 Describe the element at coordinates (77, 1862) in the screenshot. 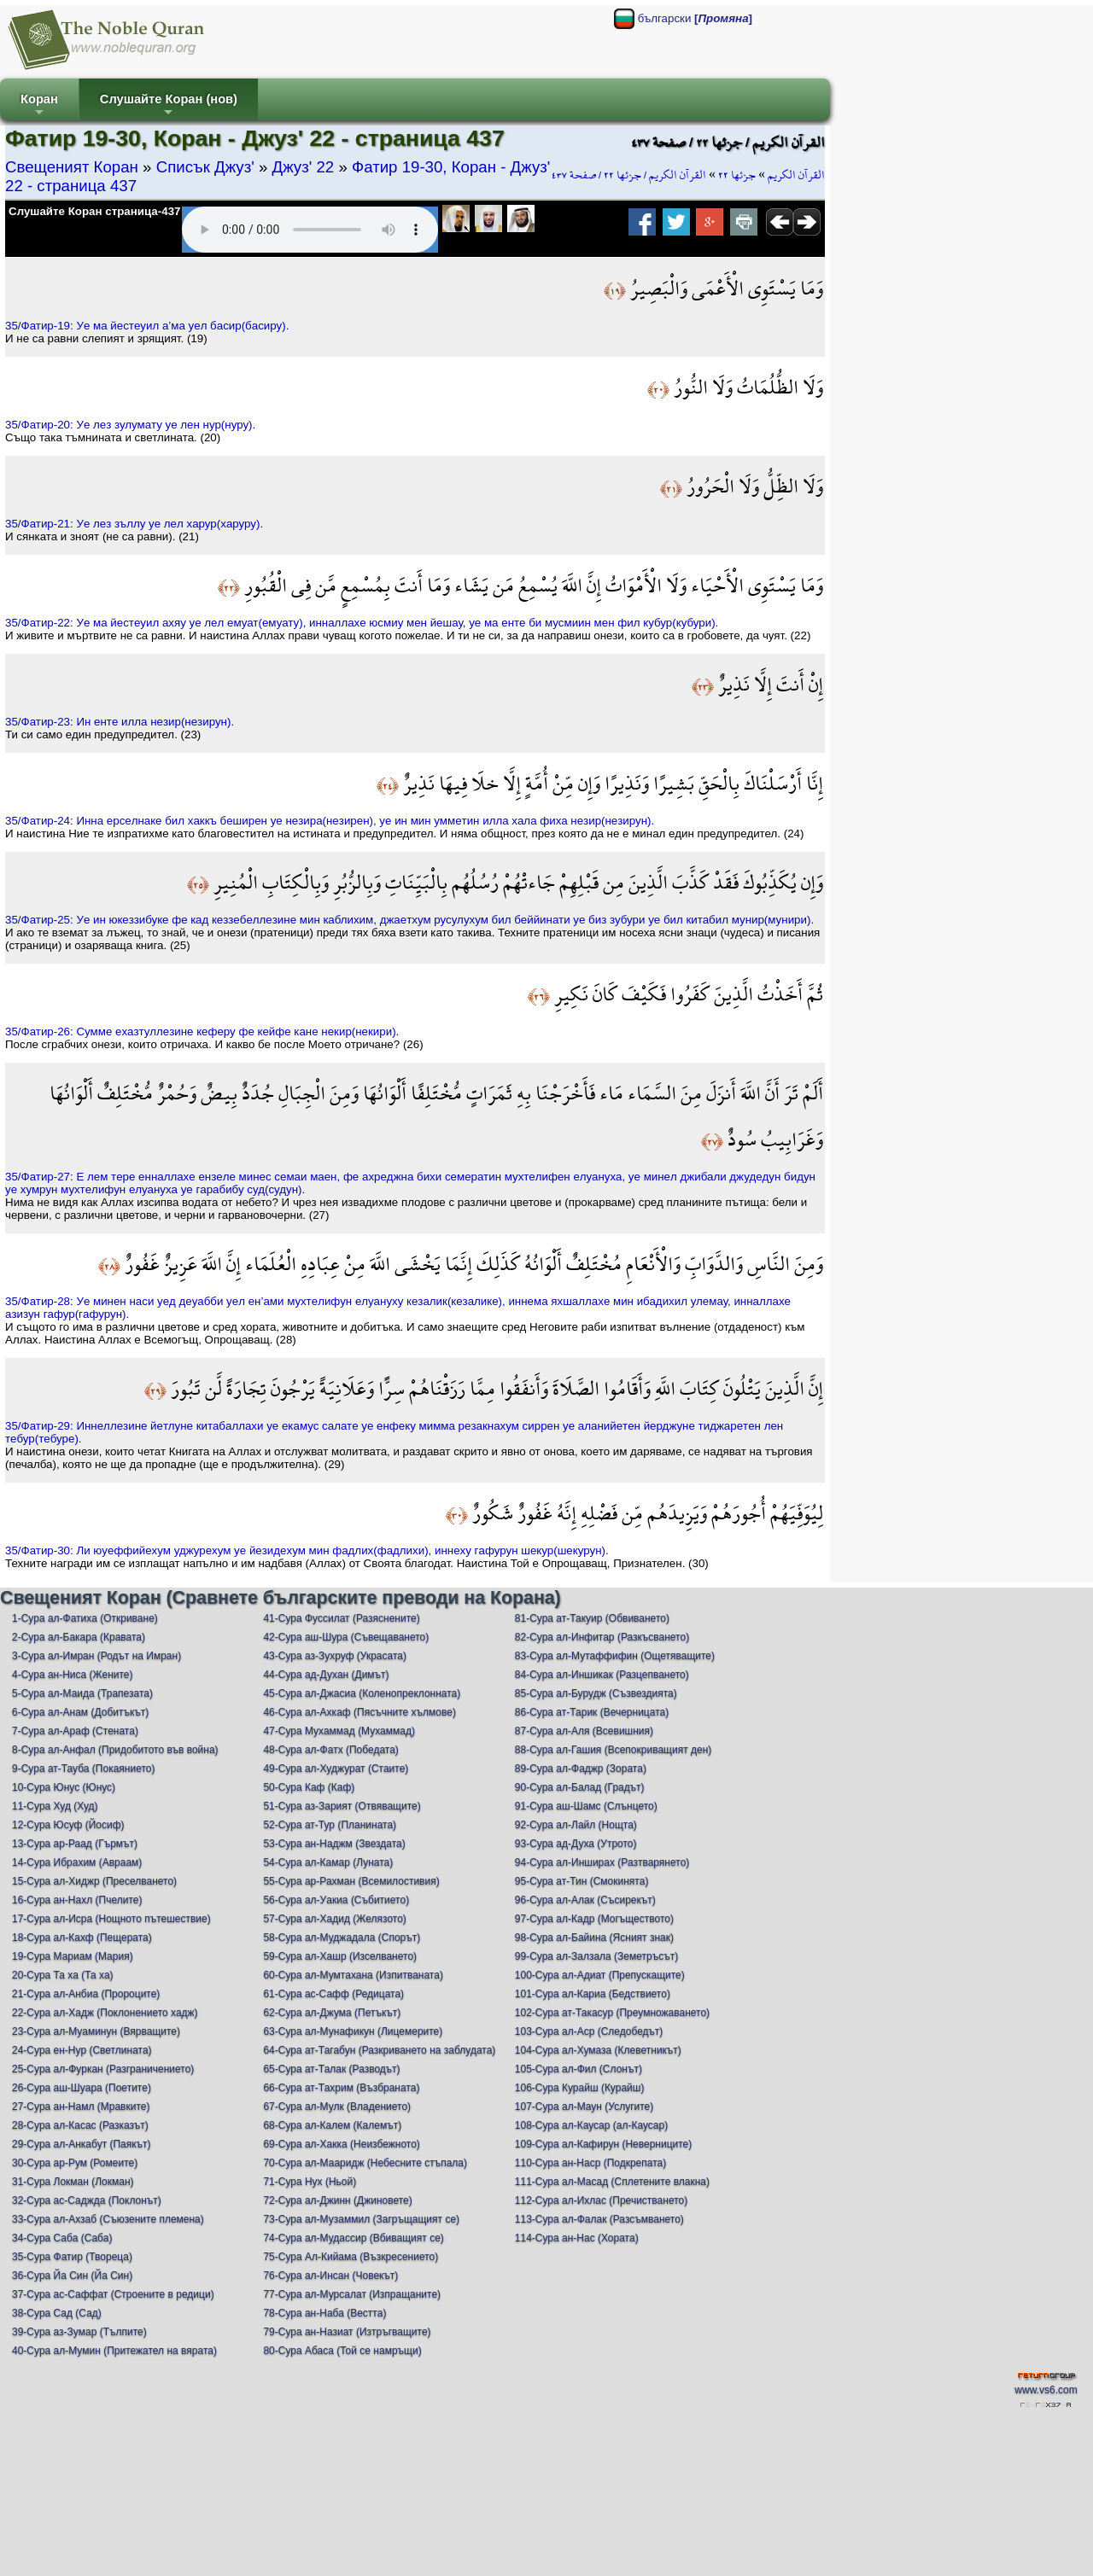

I see `14-Сура Ибрахим (Авраам)` at that location.